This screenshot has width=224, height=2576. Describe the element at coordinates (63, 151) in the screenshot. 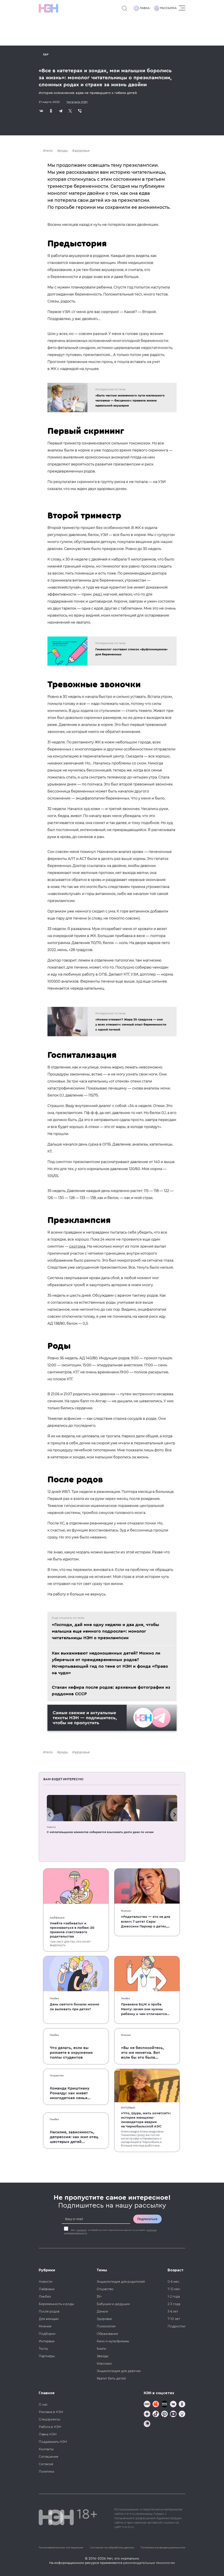

I see `роды` at that location.